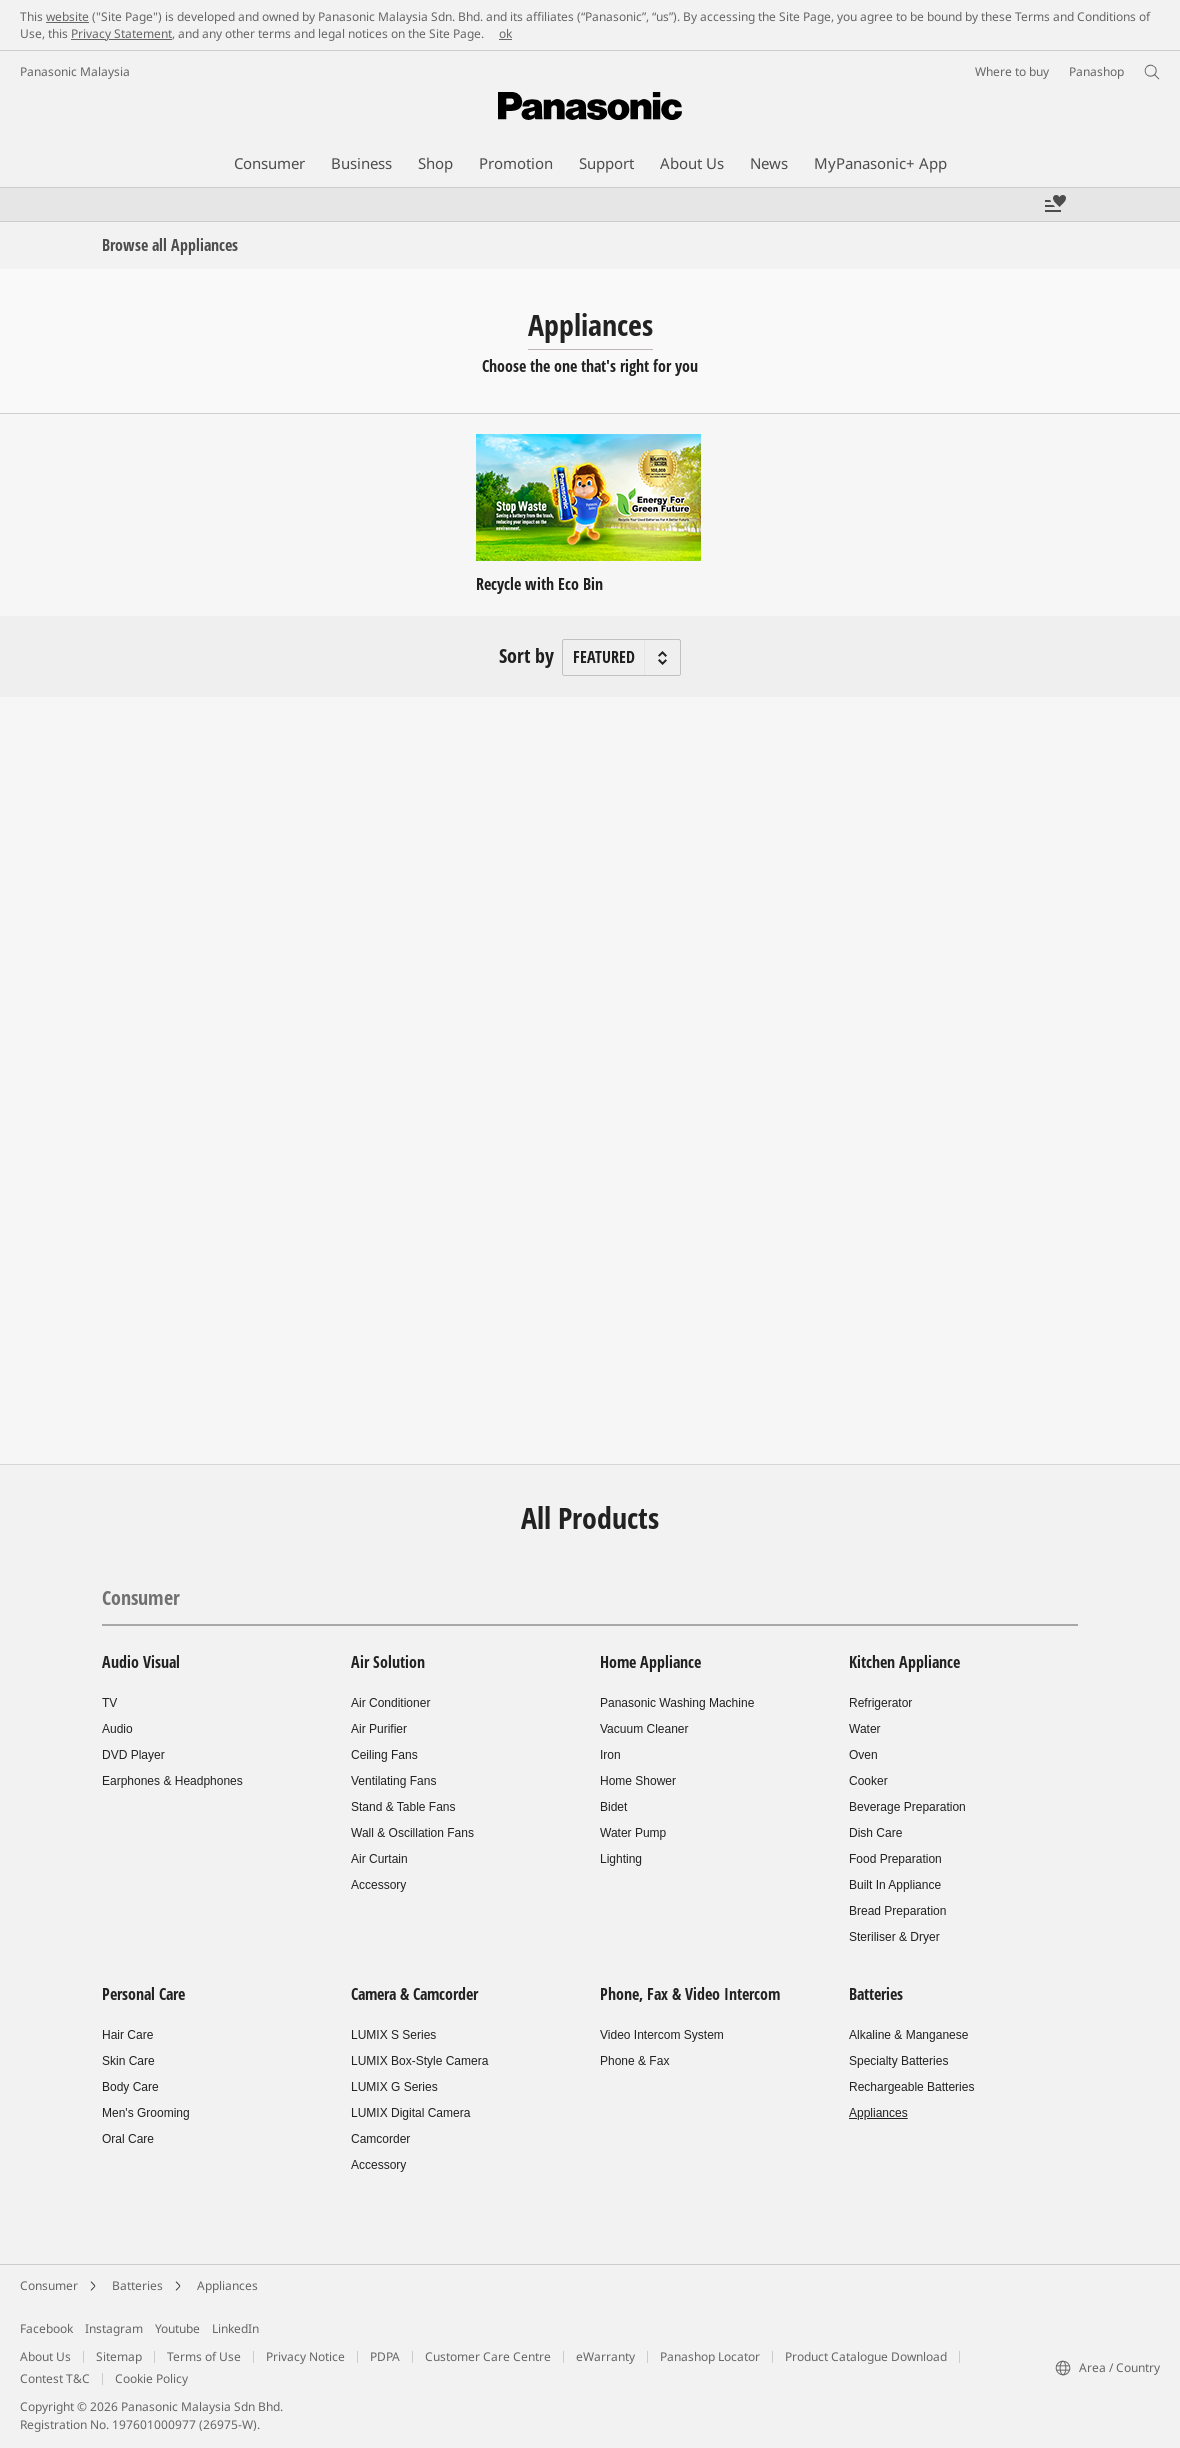 The height and width of the screenshot is (2448, 1180). Describe the element at coordinates (46, 2328) in the screenshot. I see `Facebook` at that location.